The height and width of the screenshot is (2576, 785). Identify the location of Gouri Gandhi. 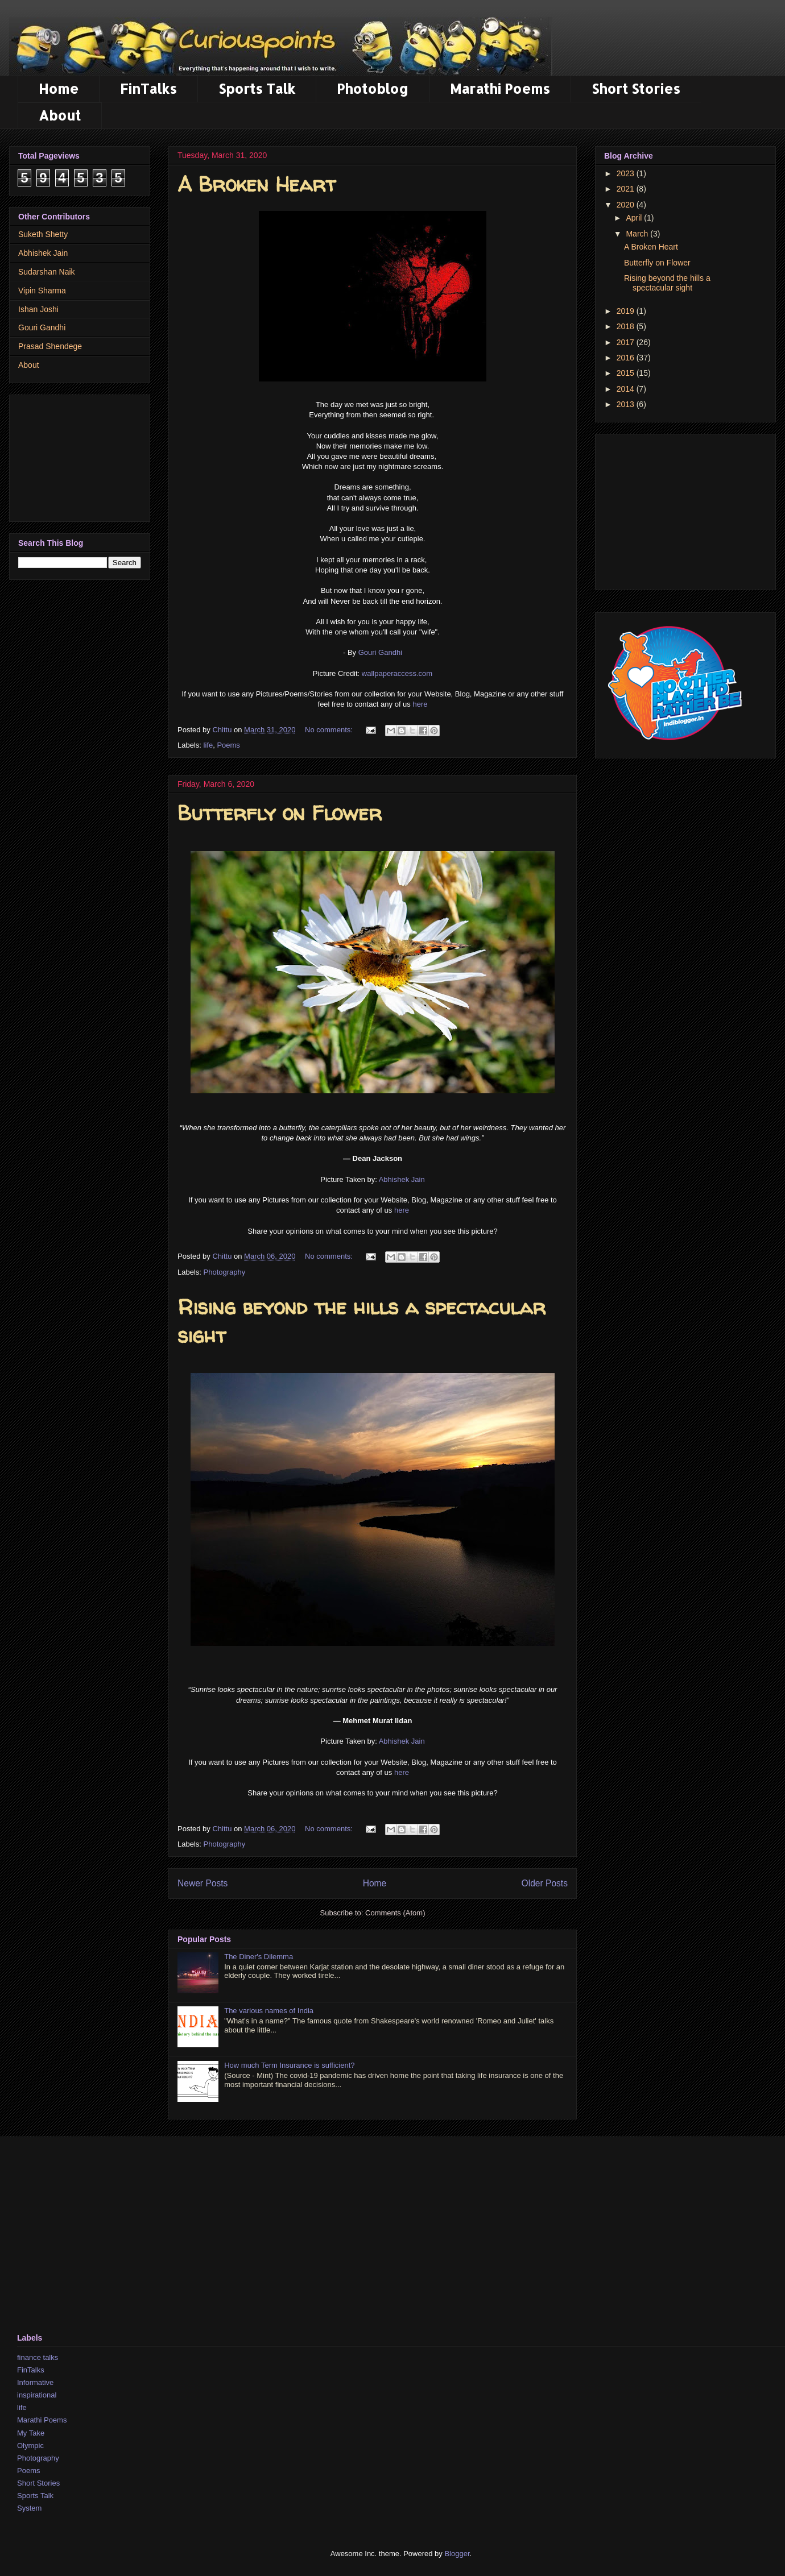
(380, 652).